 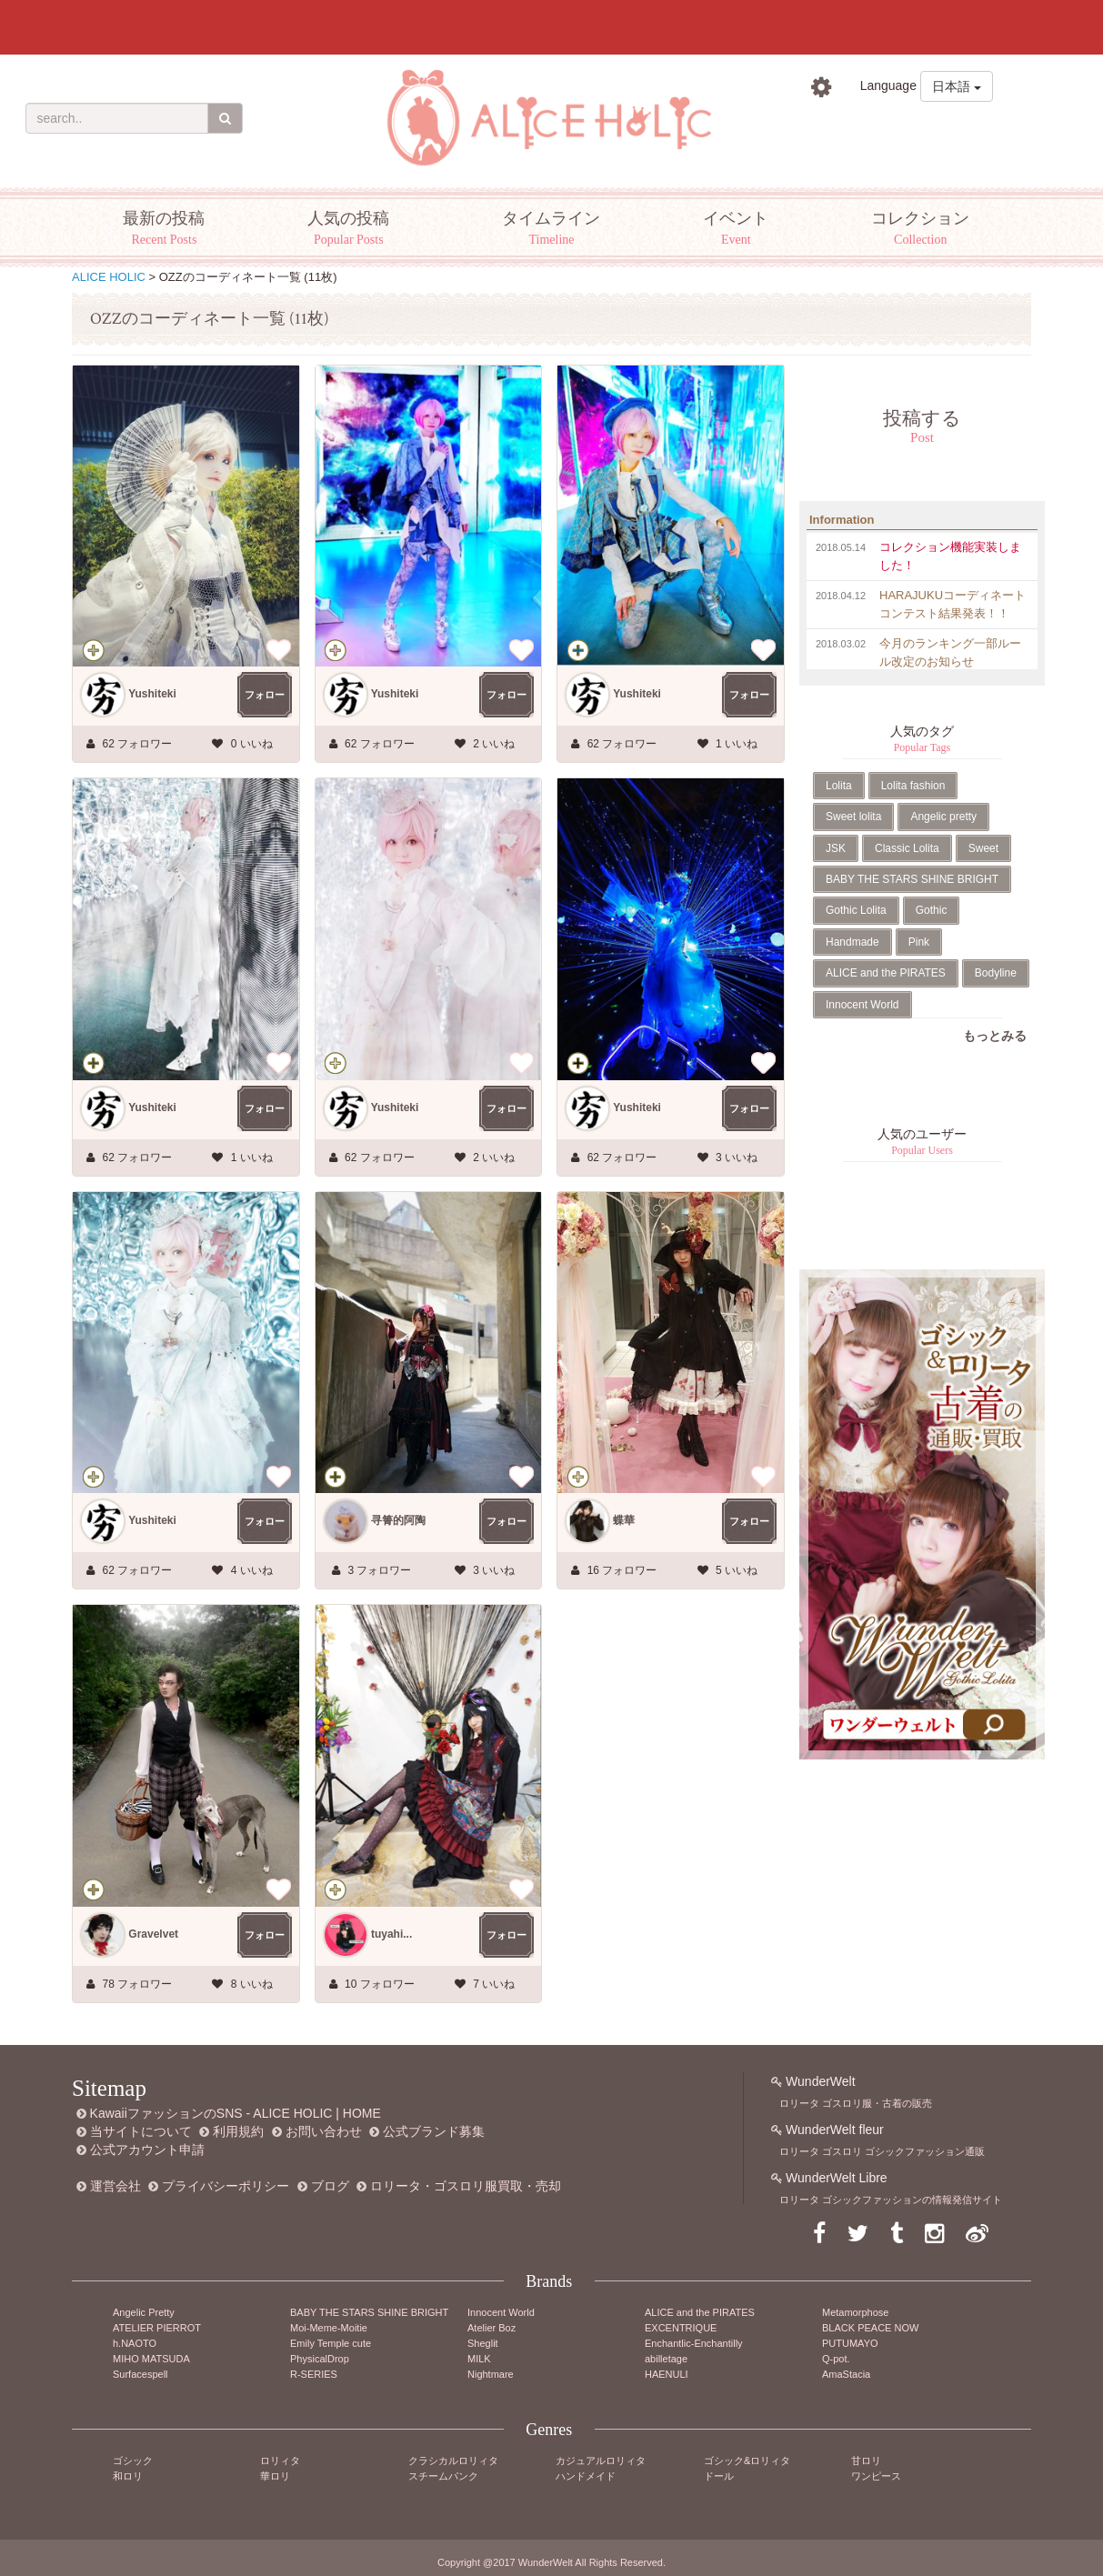 I want to click on HARAJUKUコーディネートコンテスト結果発表！！, so click(x=952, y=604).